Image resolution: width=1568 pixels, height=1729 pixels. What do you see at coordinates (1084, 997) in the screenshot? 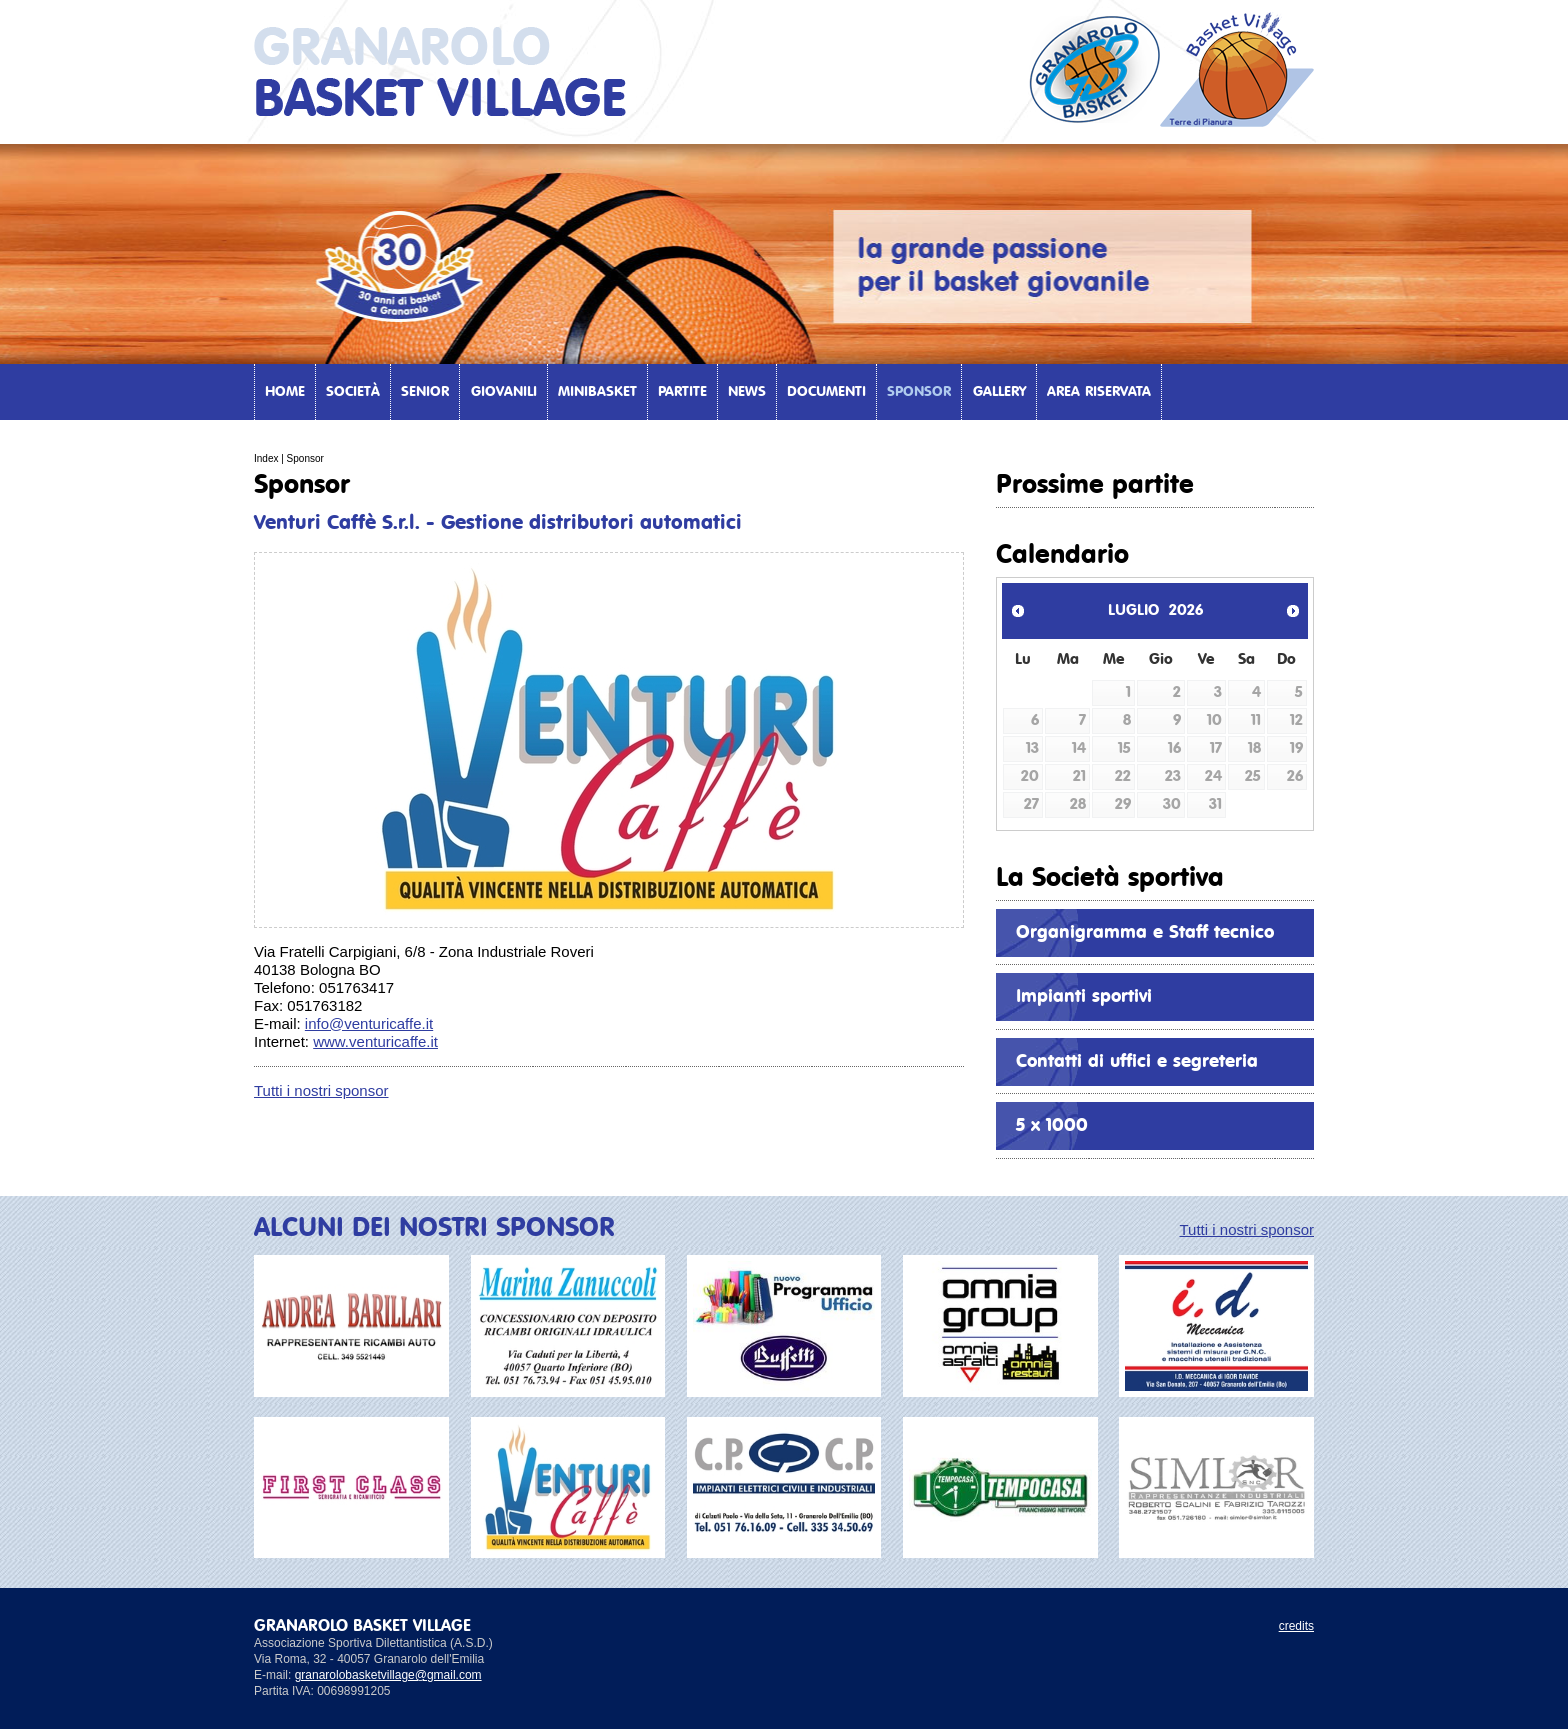
I see `Impianti sportivi` at bounding box center [1084, 997].